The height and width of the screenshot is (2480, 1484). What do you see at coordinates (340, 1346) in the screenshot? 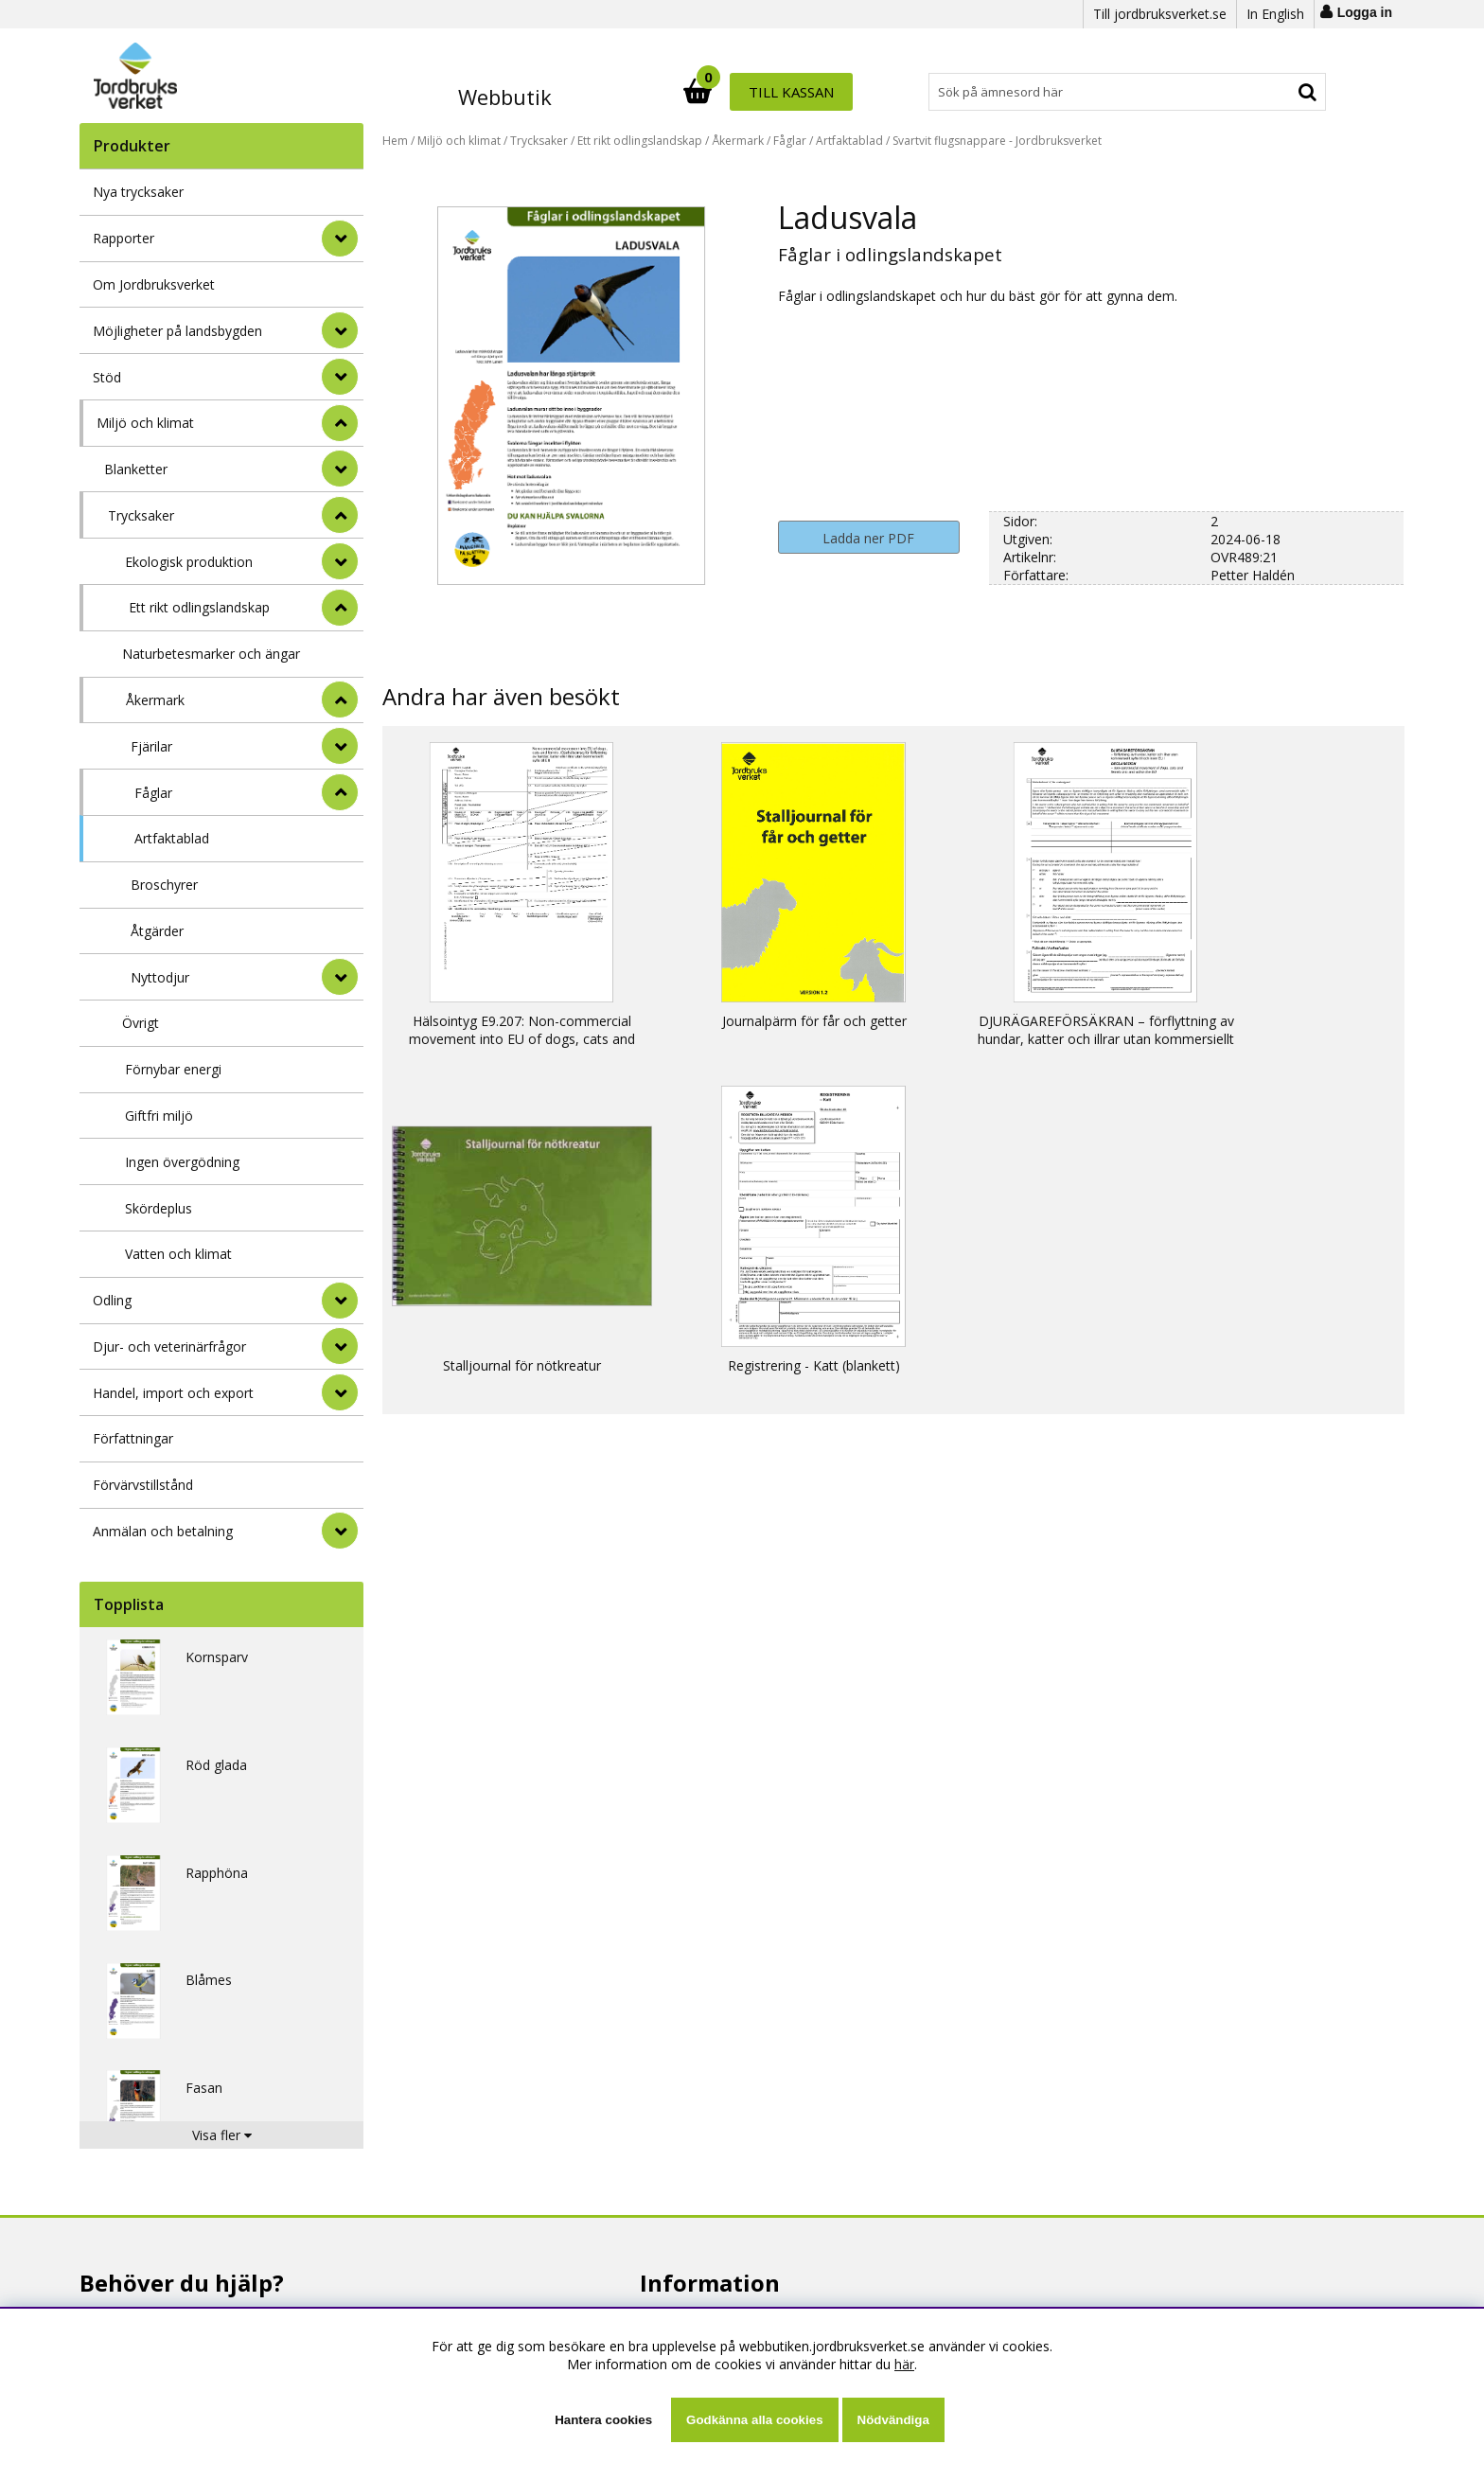
I see `[Djur- och veterinärfrågor]` at bounding box center [340, 1346].